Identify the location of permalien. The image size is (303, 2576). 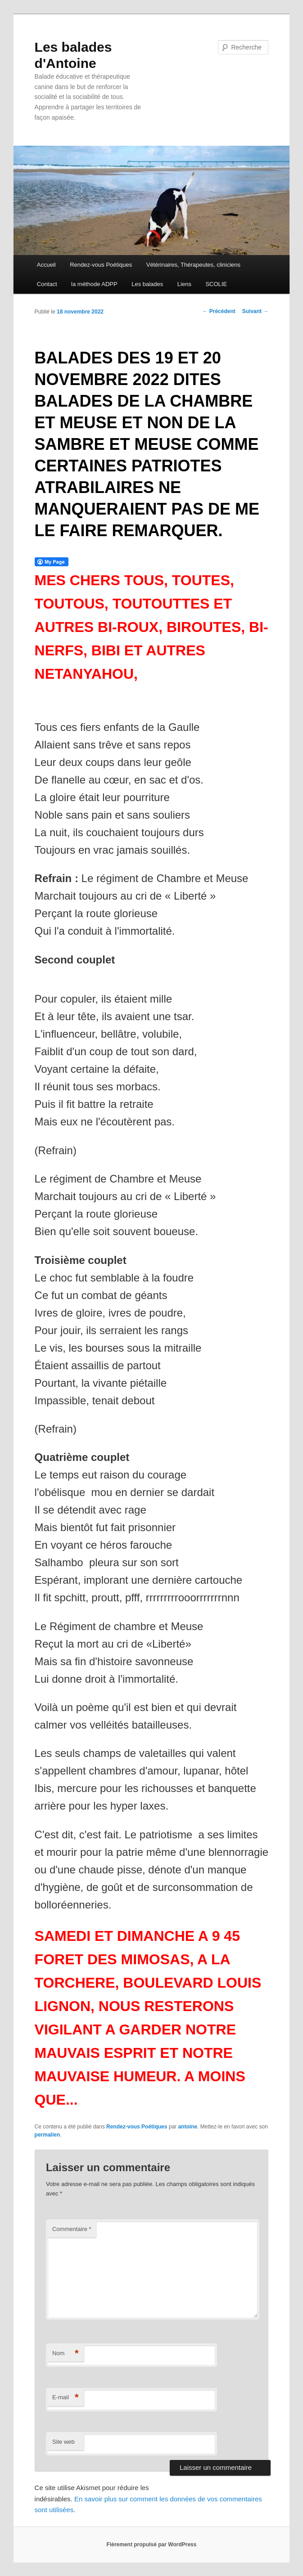
(47, 2135).